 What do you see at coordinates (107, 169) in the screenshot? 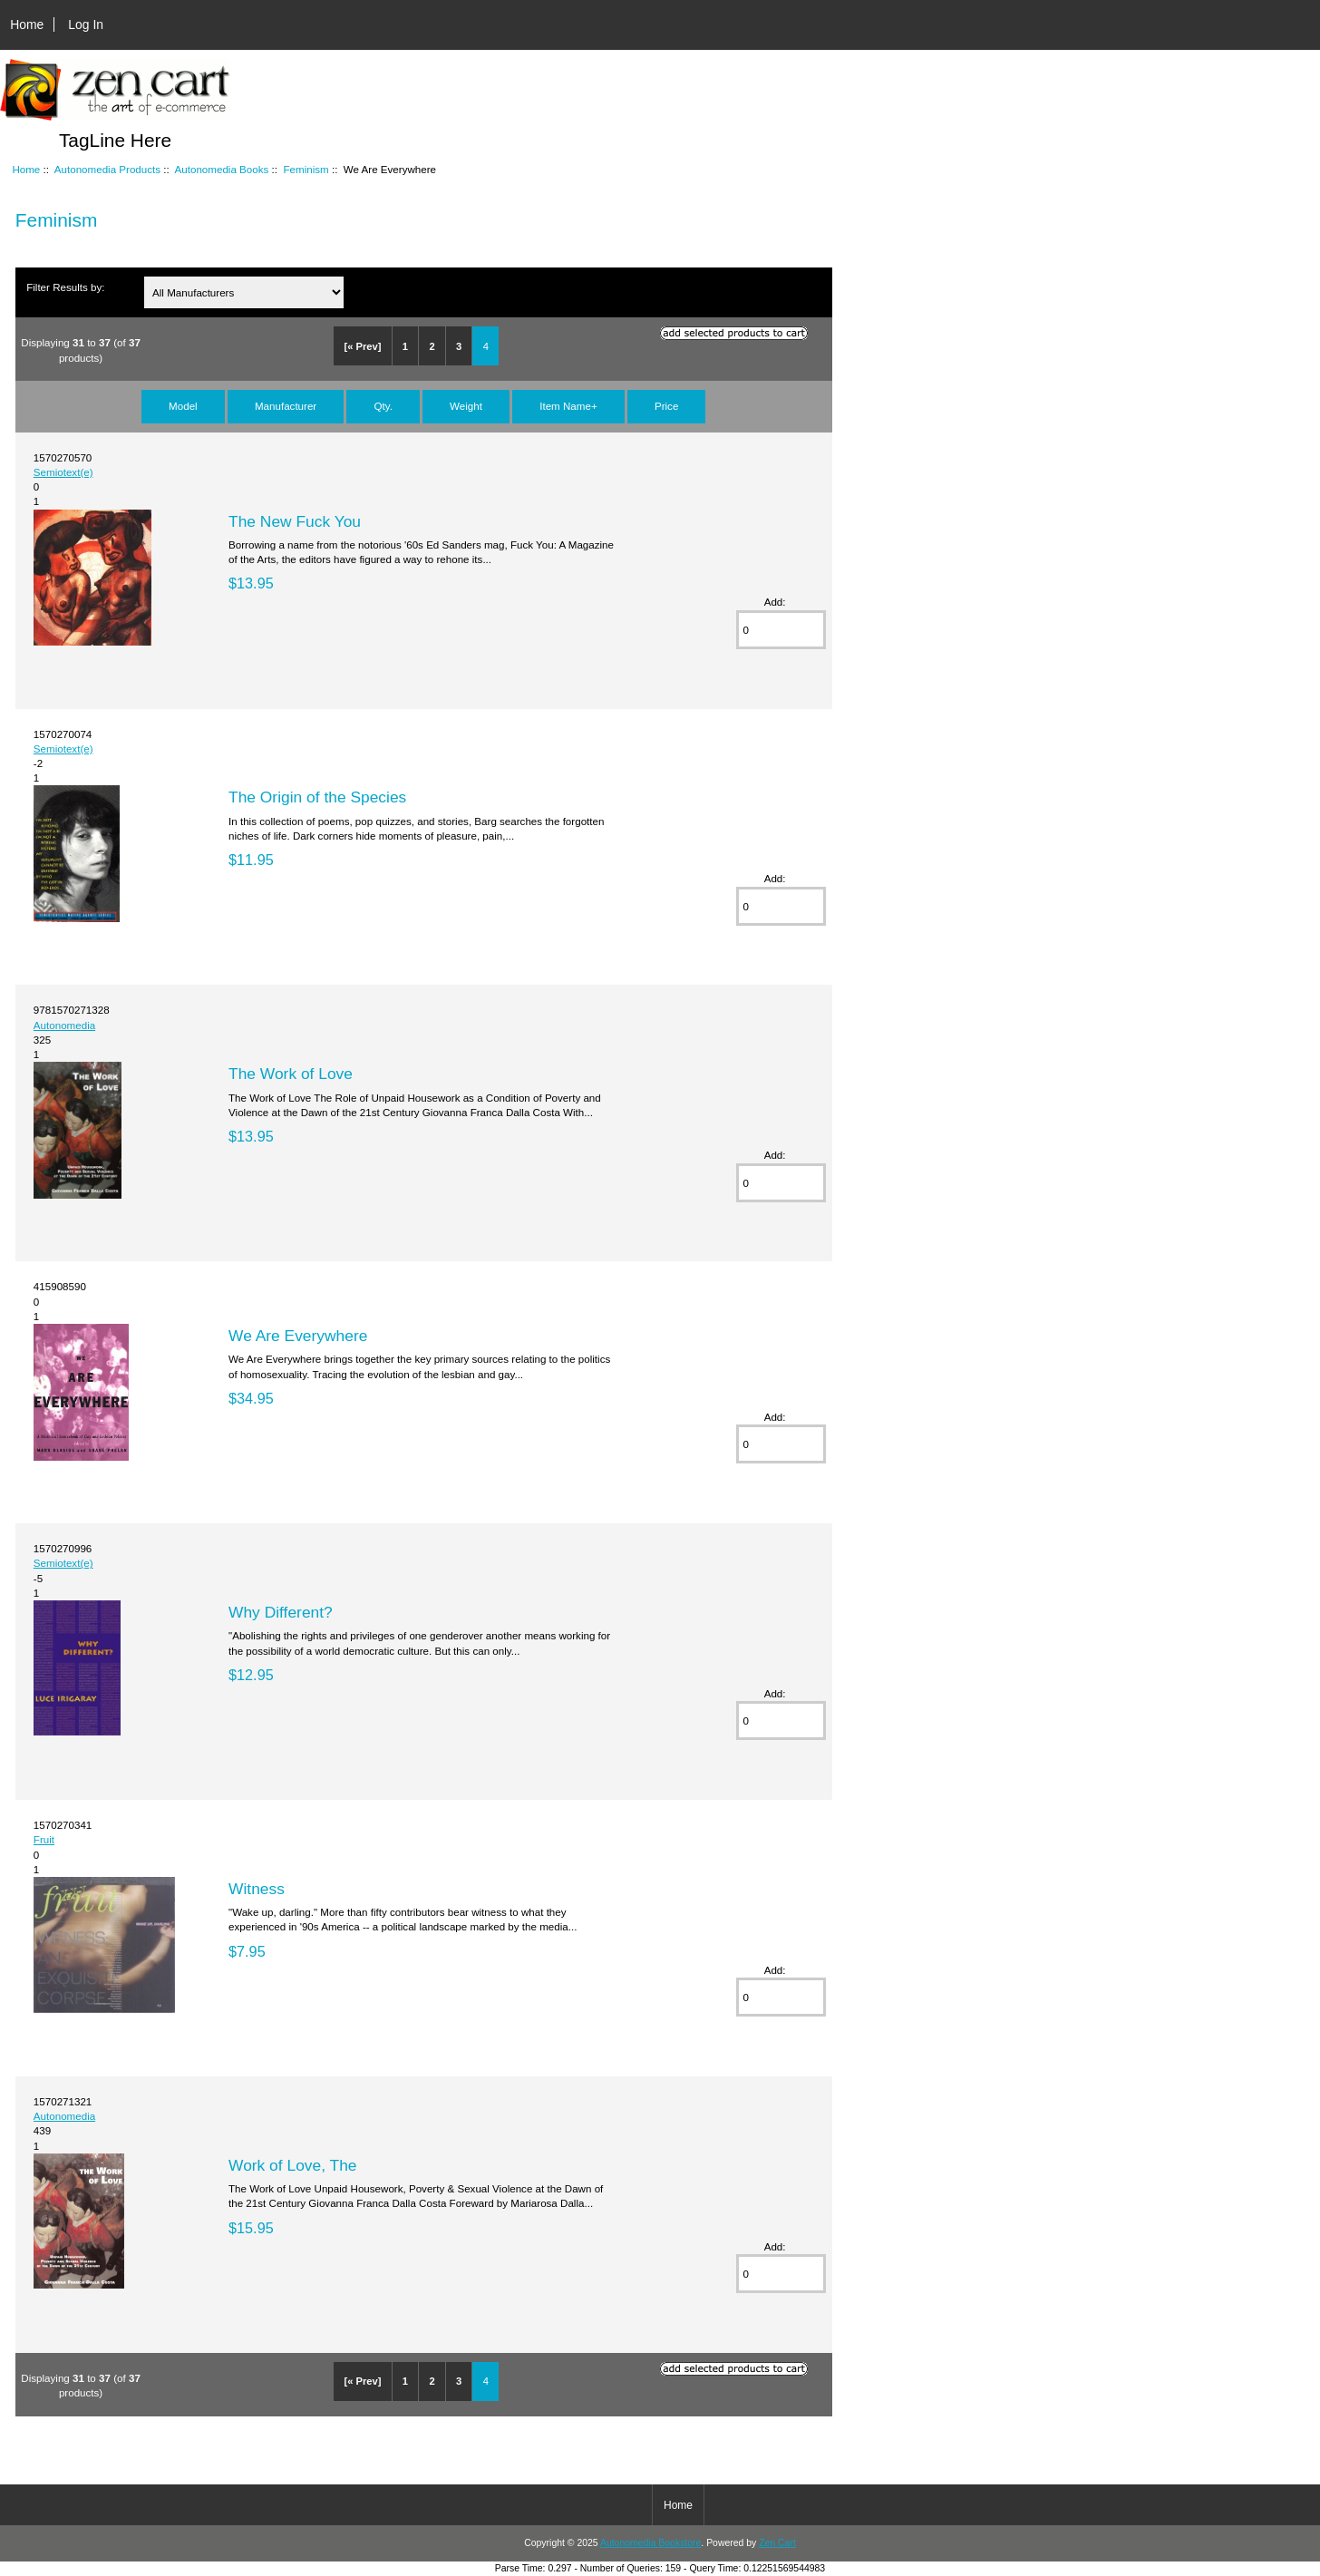
I see `Autonomedia Products` at bounding box center [107, 169].